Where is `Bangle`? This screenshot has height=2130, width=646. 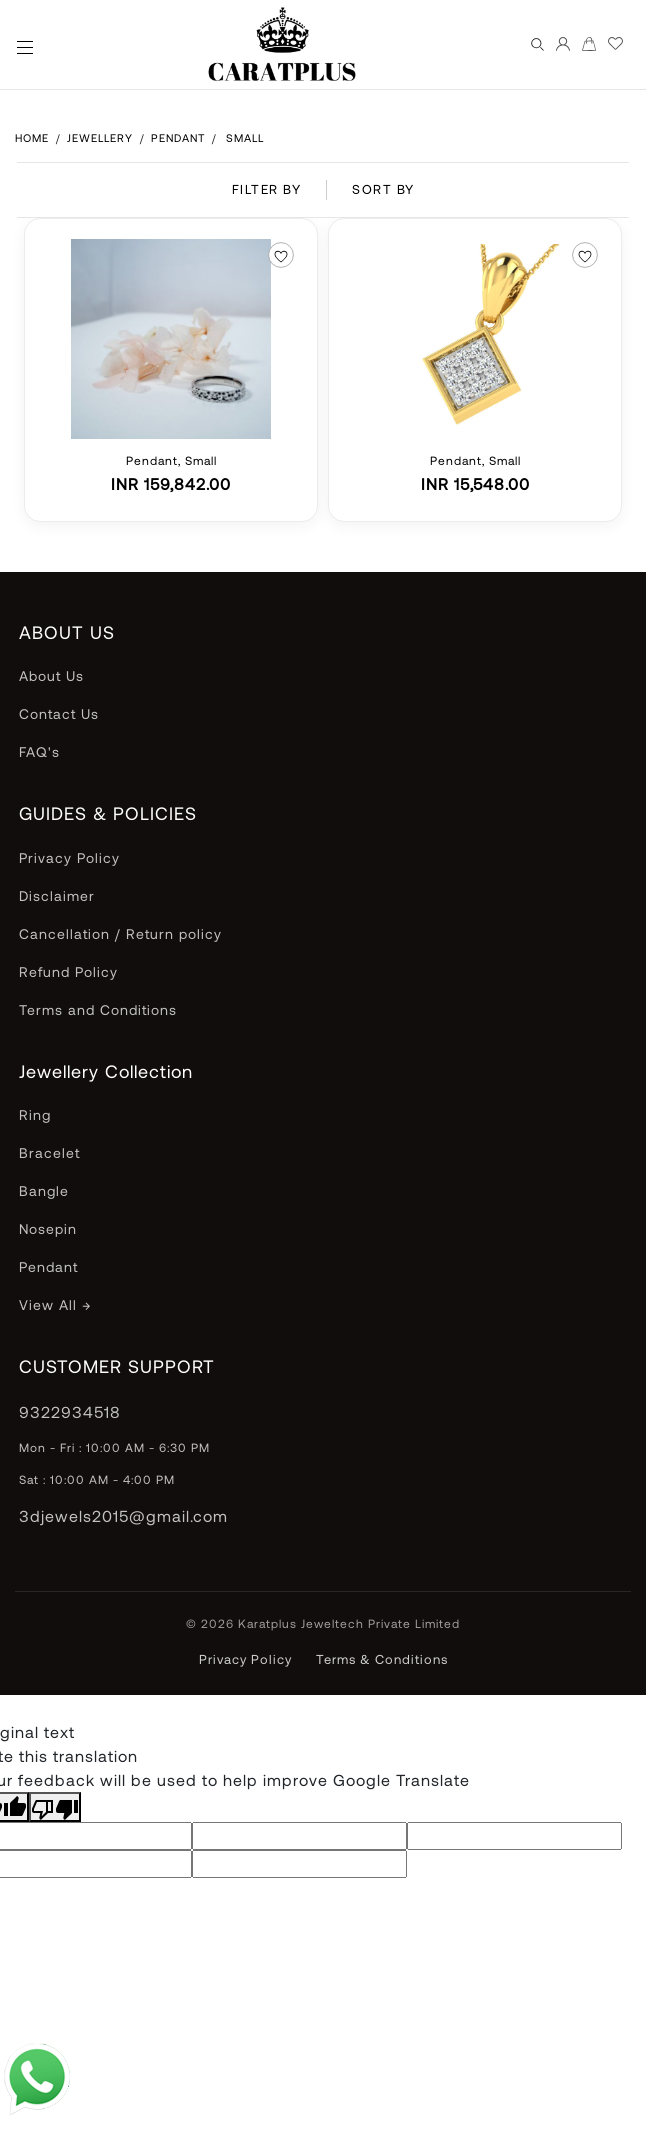 Bangle is located at coordinates (44, 1190).